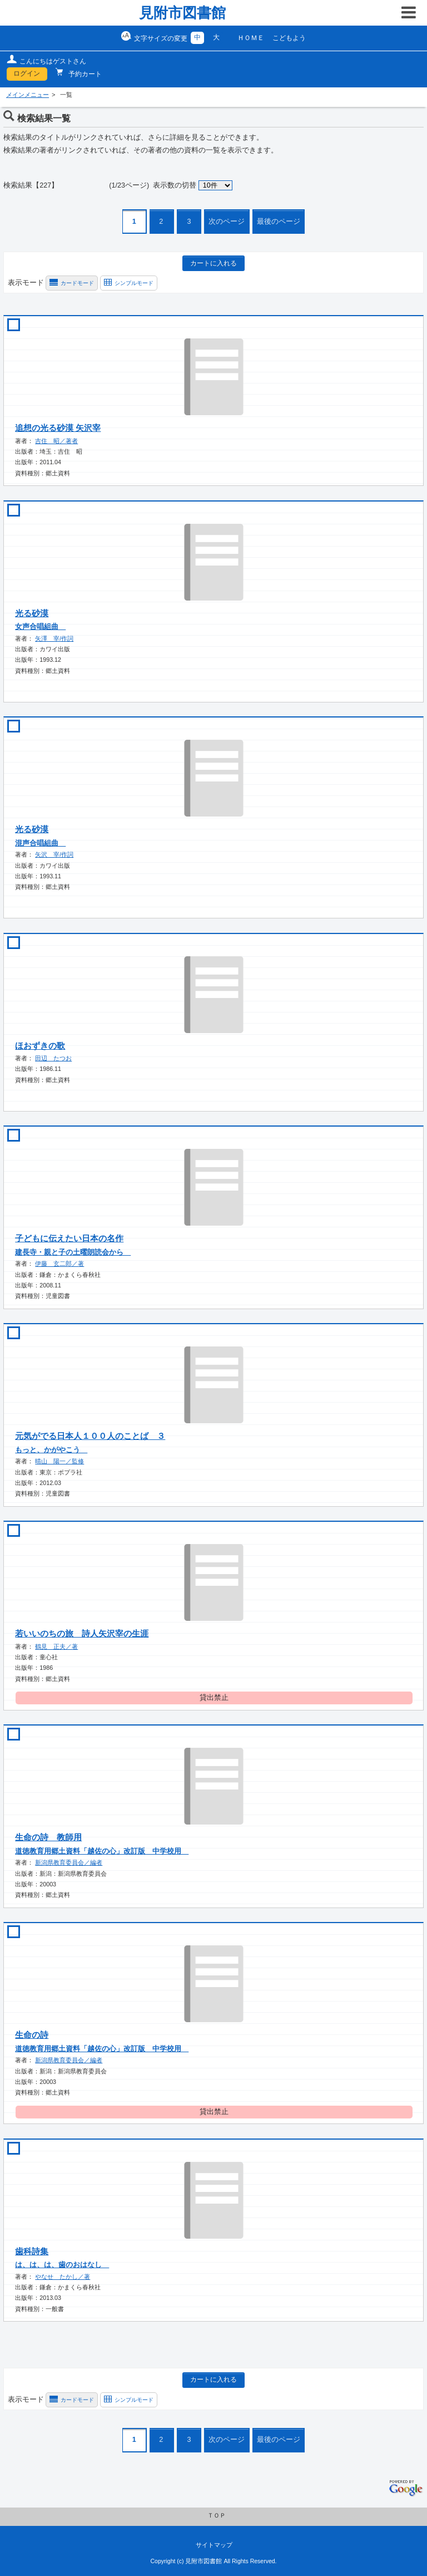 This screenshot has height=2576, width=427. What do you see at coordinates (216, 2515) in the screenshot?
I see `ＴＯＰ` at bounding box center [216, 2515].